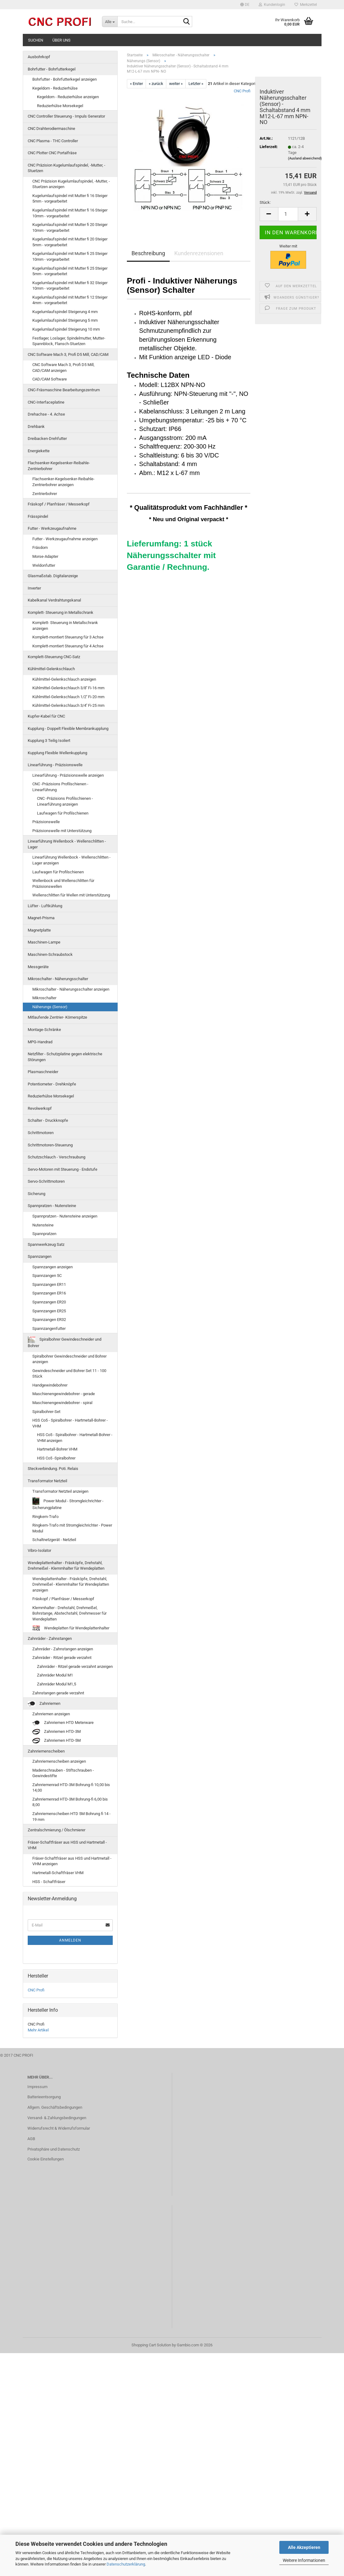 The image size is (344, 2576). Describe the element at coordinates (242, 91) in the screenshot. I see `CNC Profi` at that location.